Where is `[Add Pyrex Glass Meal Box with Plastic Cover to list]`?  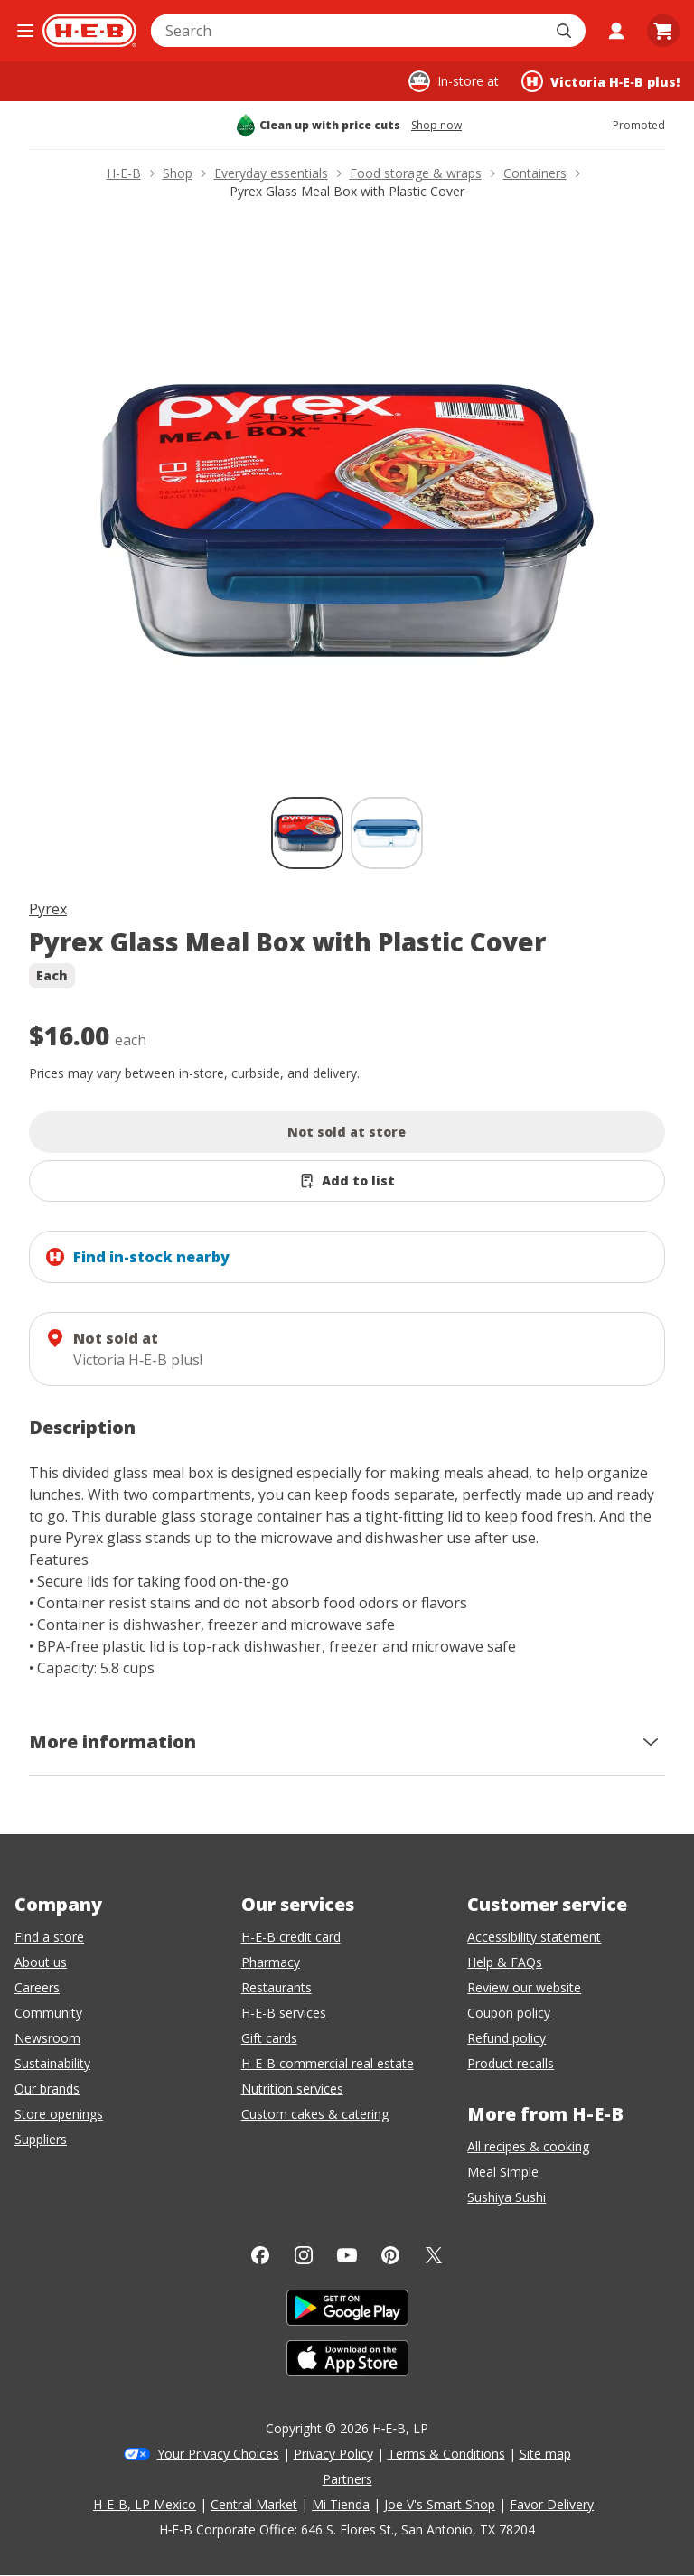 [Add Pyrex Glass Meal Box with Plastic Cover to list] is located at coordinates (347, 1181).